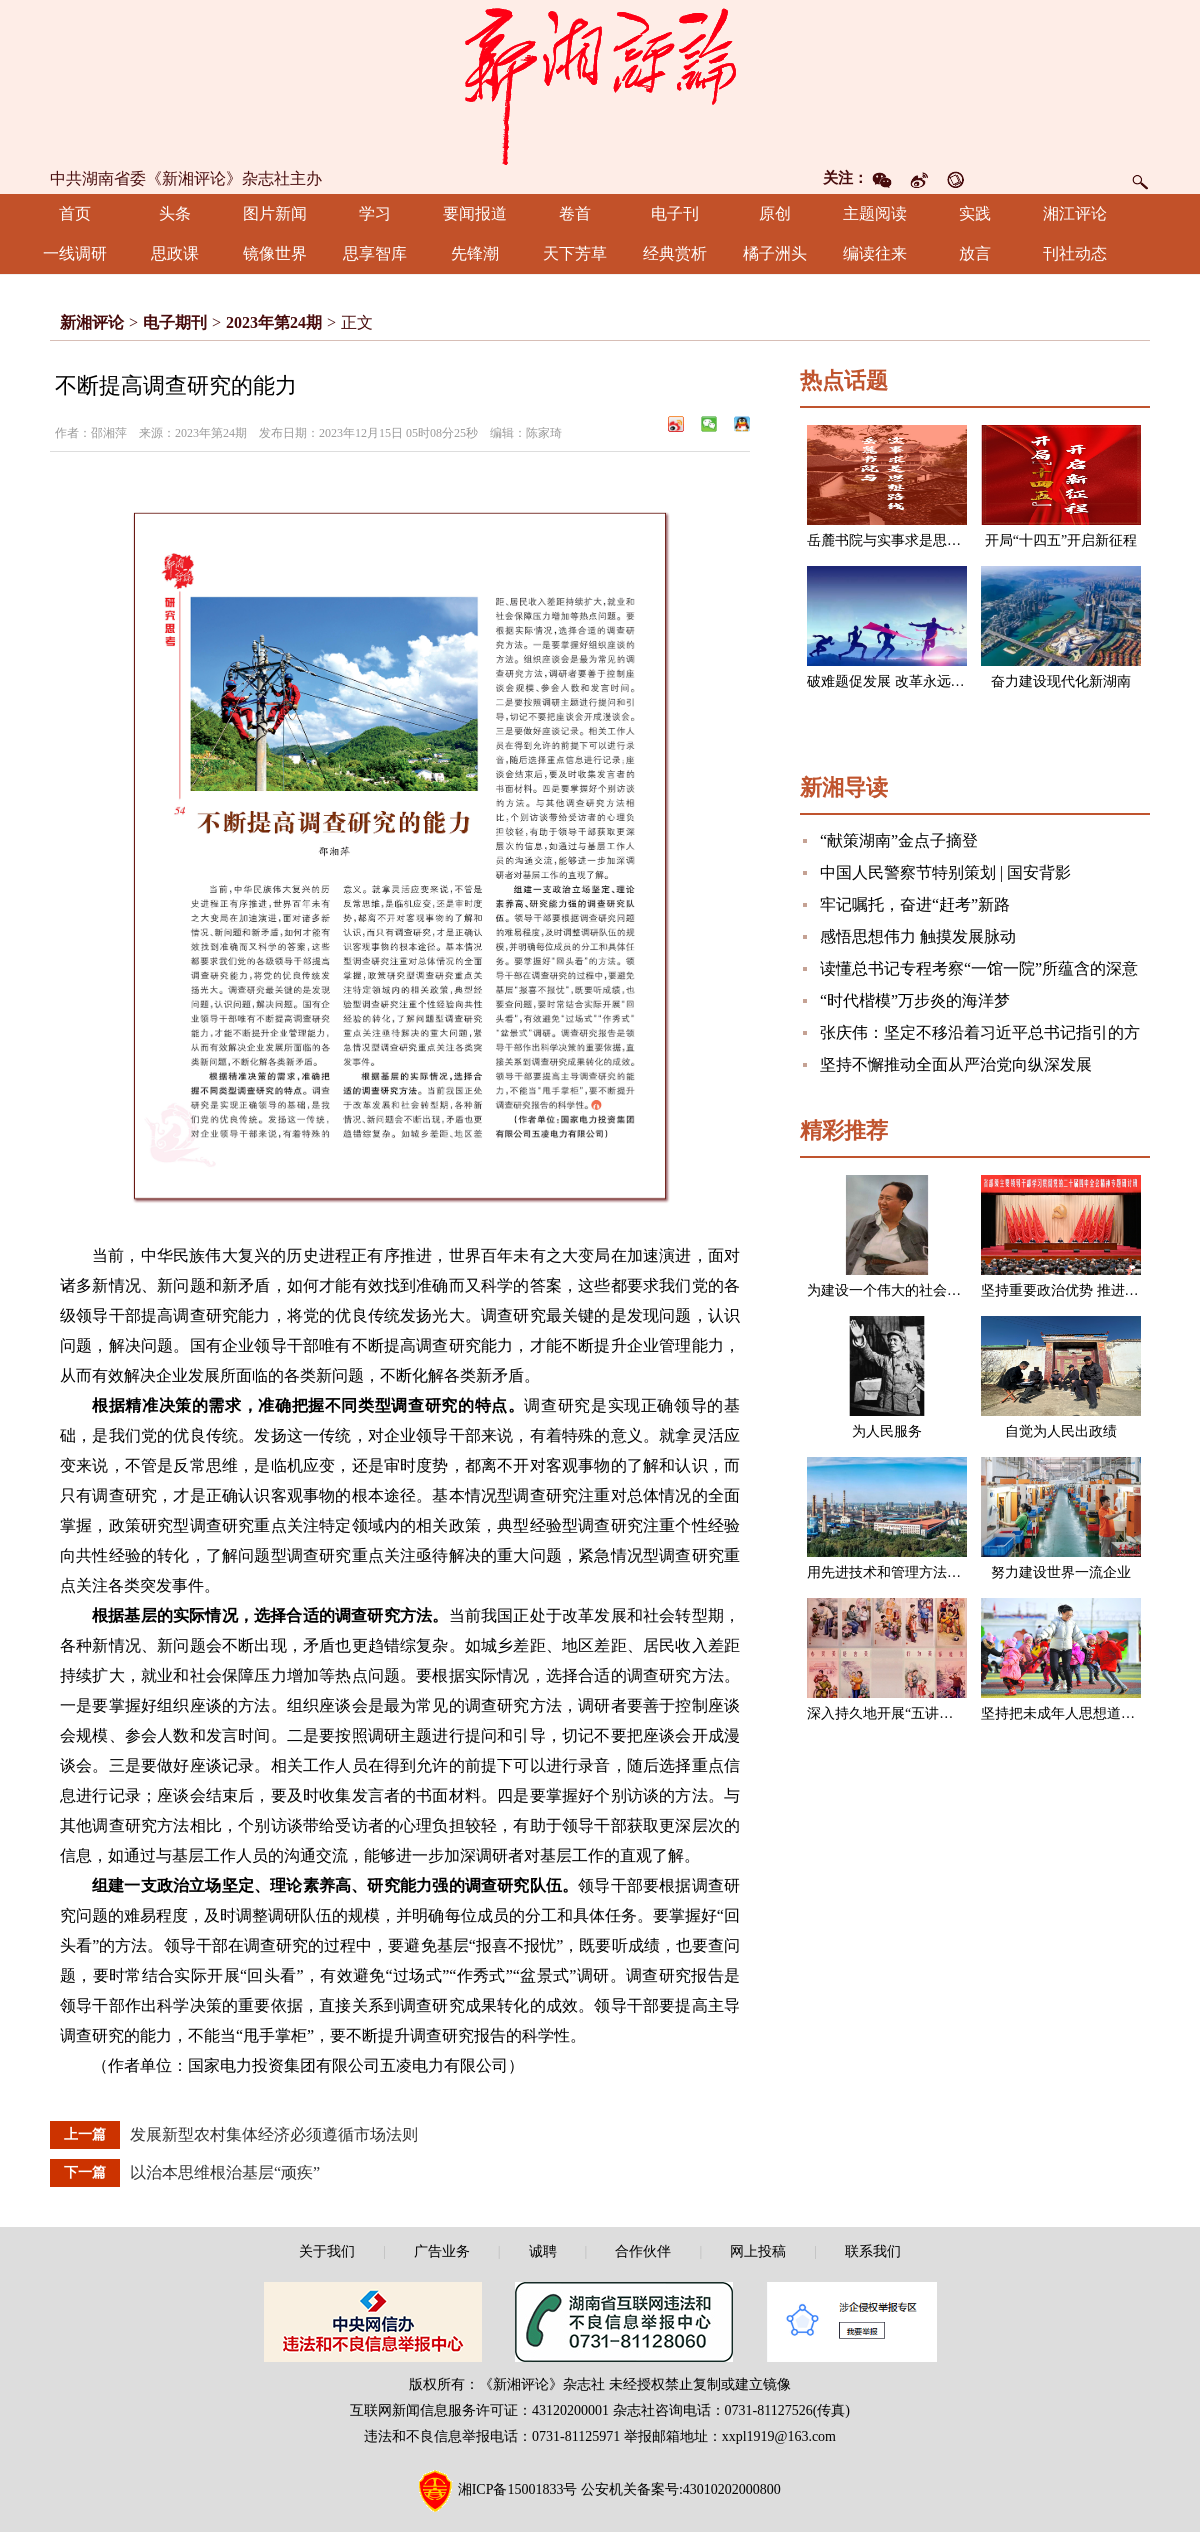 This screenshot has height=2532, width=1200. What do you see at coordinates (175, 213) in the screenshot?
I see `头条` at bounding box center [175, 213].